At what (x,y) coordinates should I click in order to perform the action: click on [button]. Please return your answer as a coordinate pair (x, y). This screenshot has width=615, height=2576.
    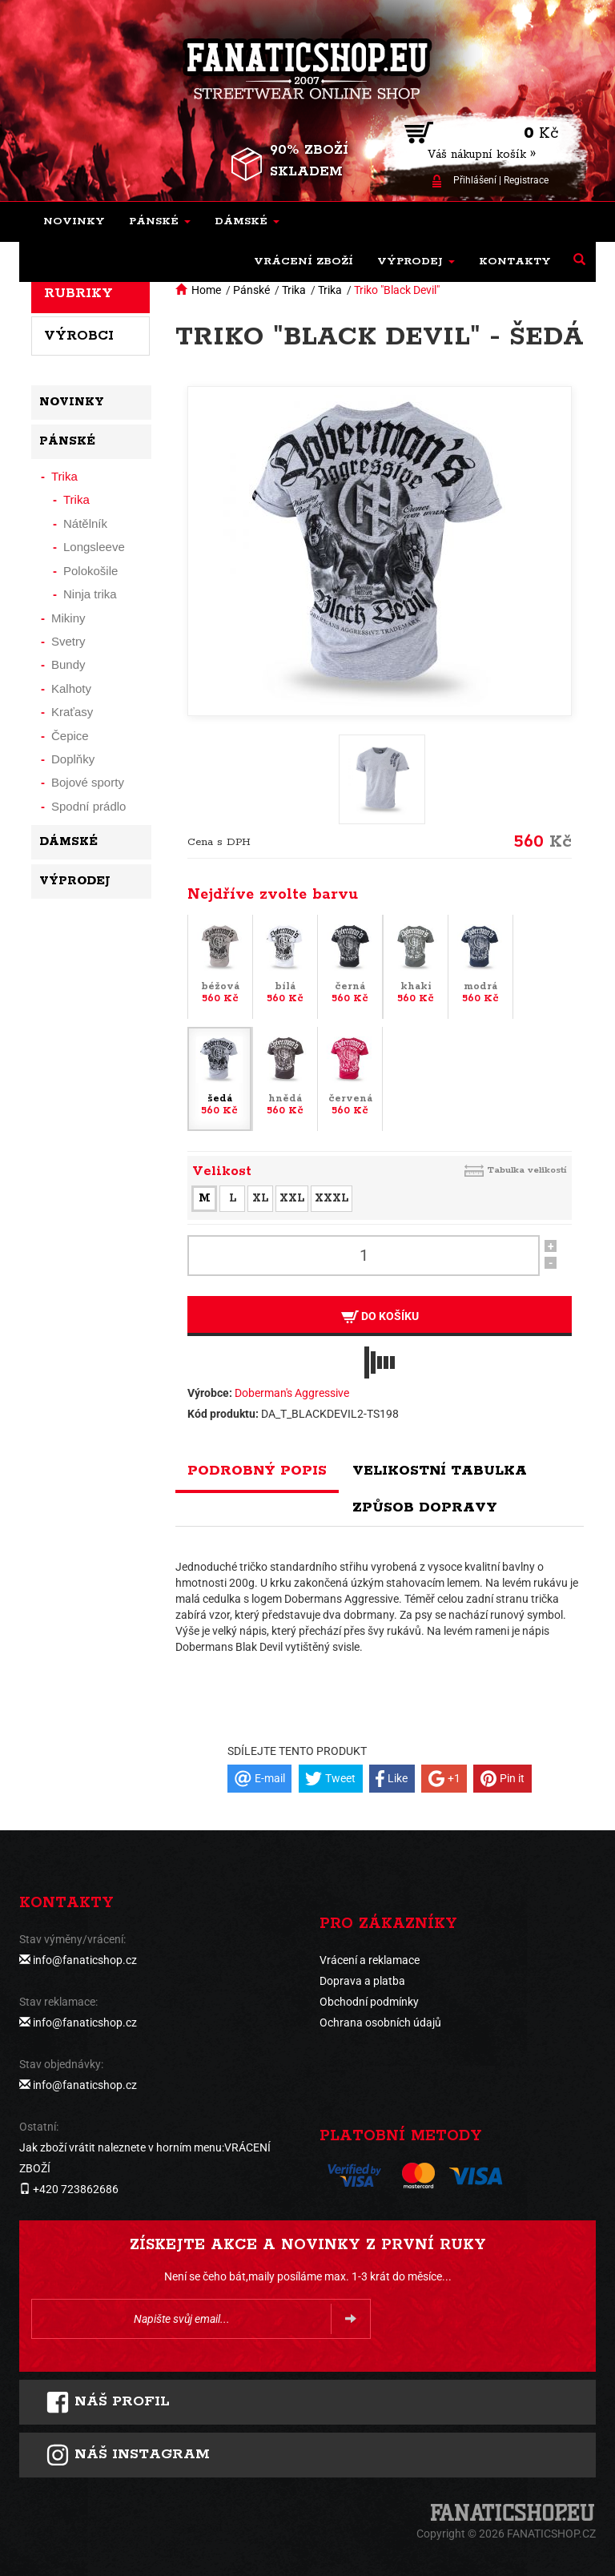
    Looking at the image, I should click on (160, 222).